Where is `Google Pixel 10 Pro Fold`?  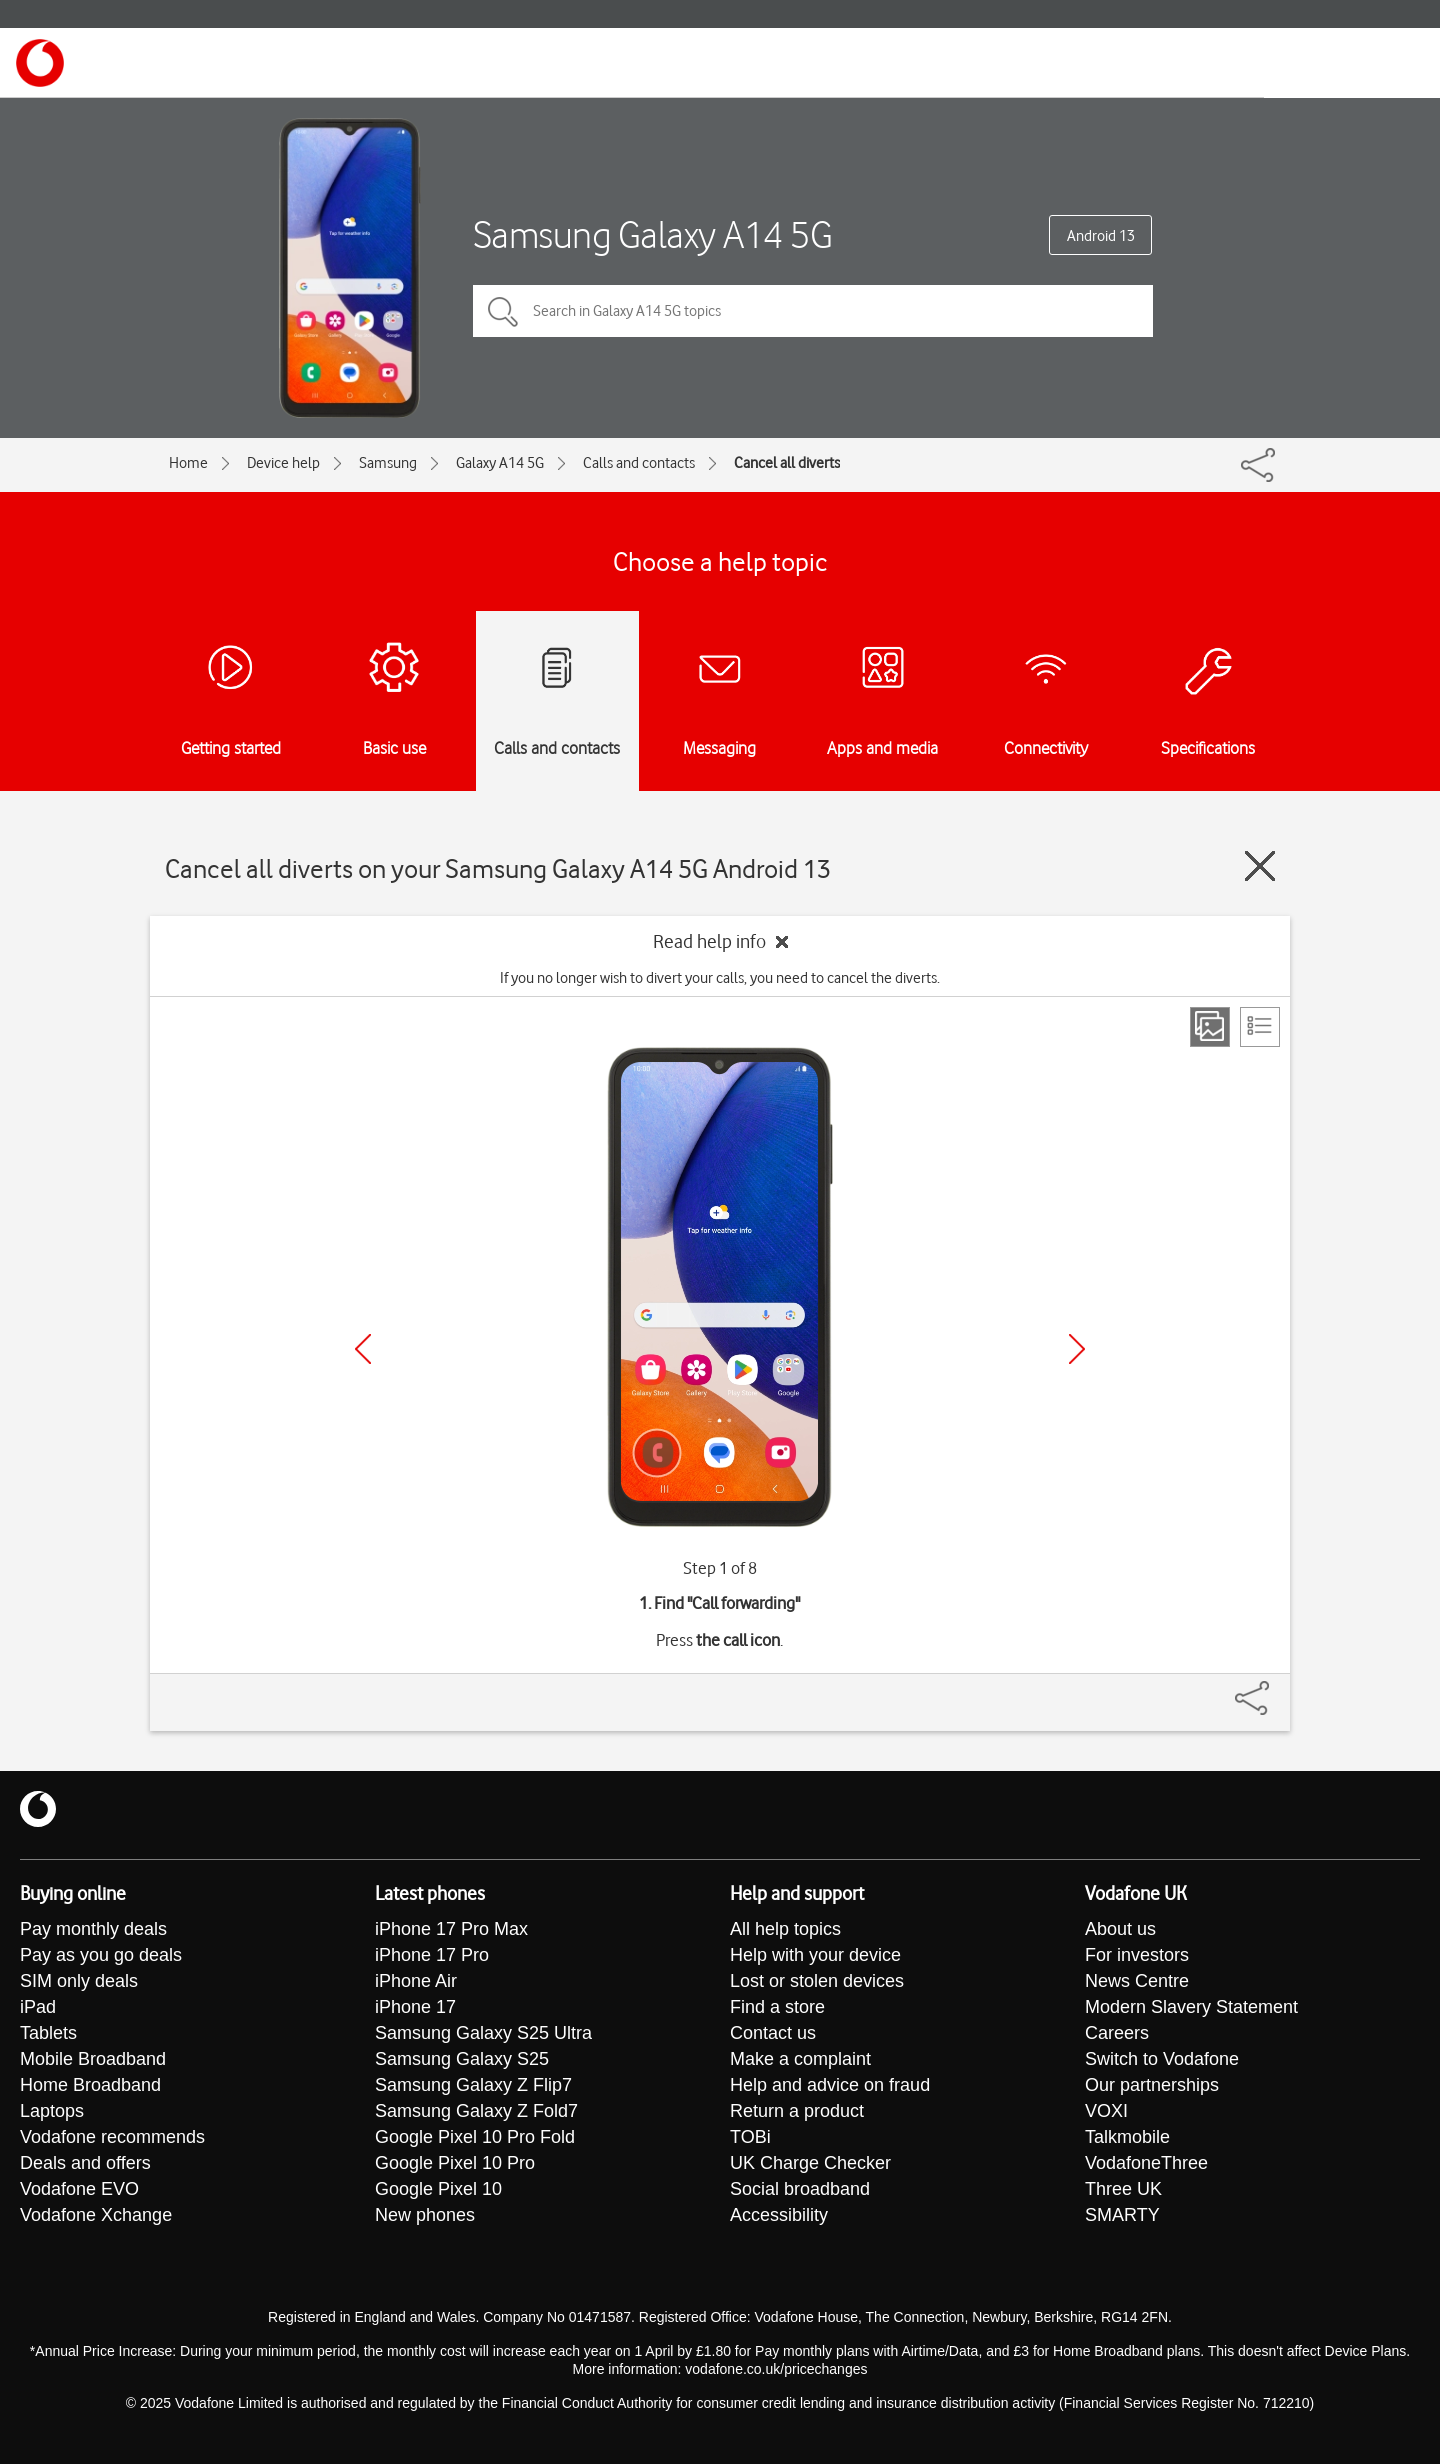
Google Pixel 10 Pro Fold is located at coordinates (475, 2137).